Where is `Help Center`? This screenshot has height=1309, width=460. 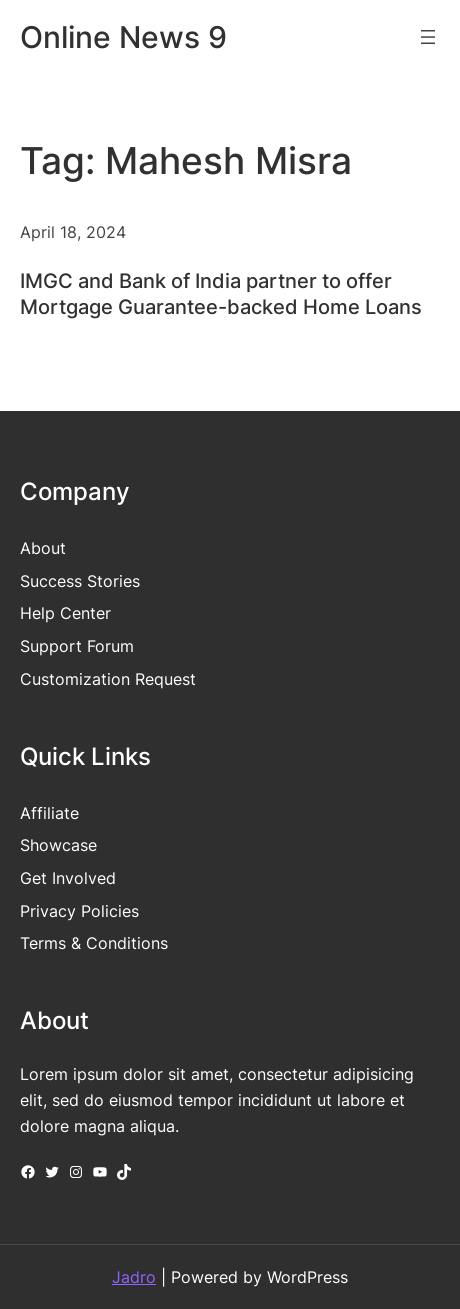
Help Center is located at coordinates (65, 613).